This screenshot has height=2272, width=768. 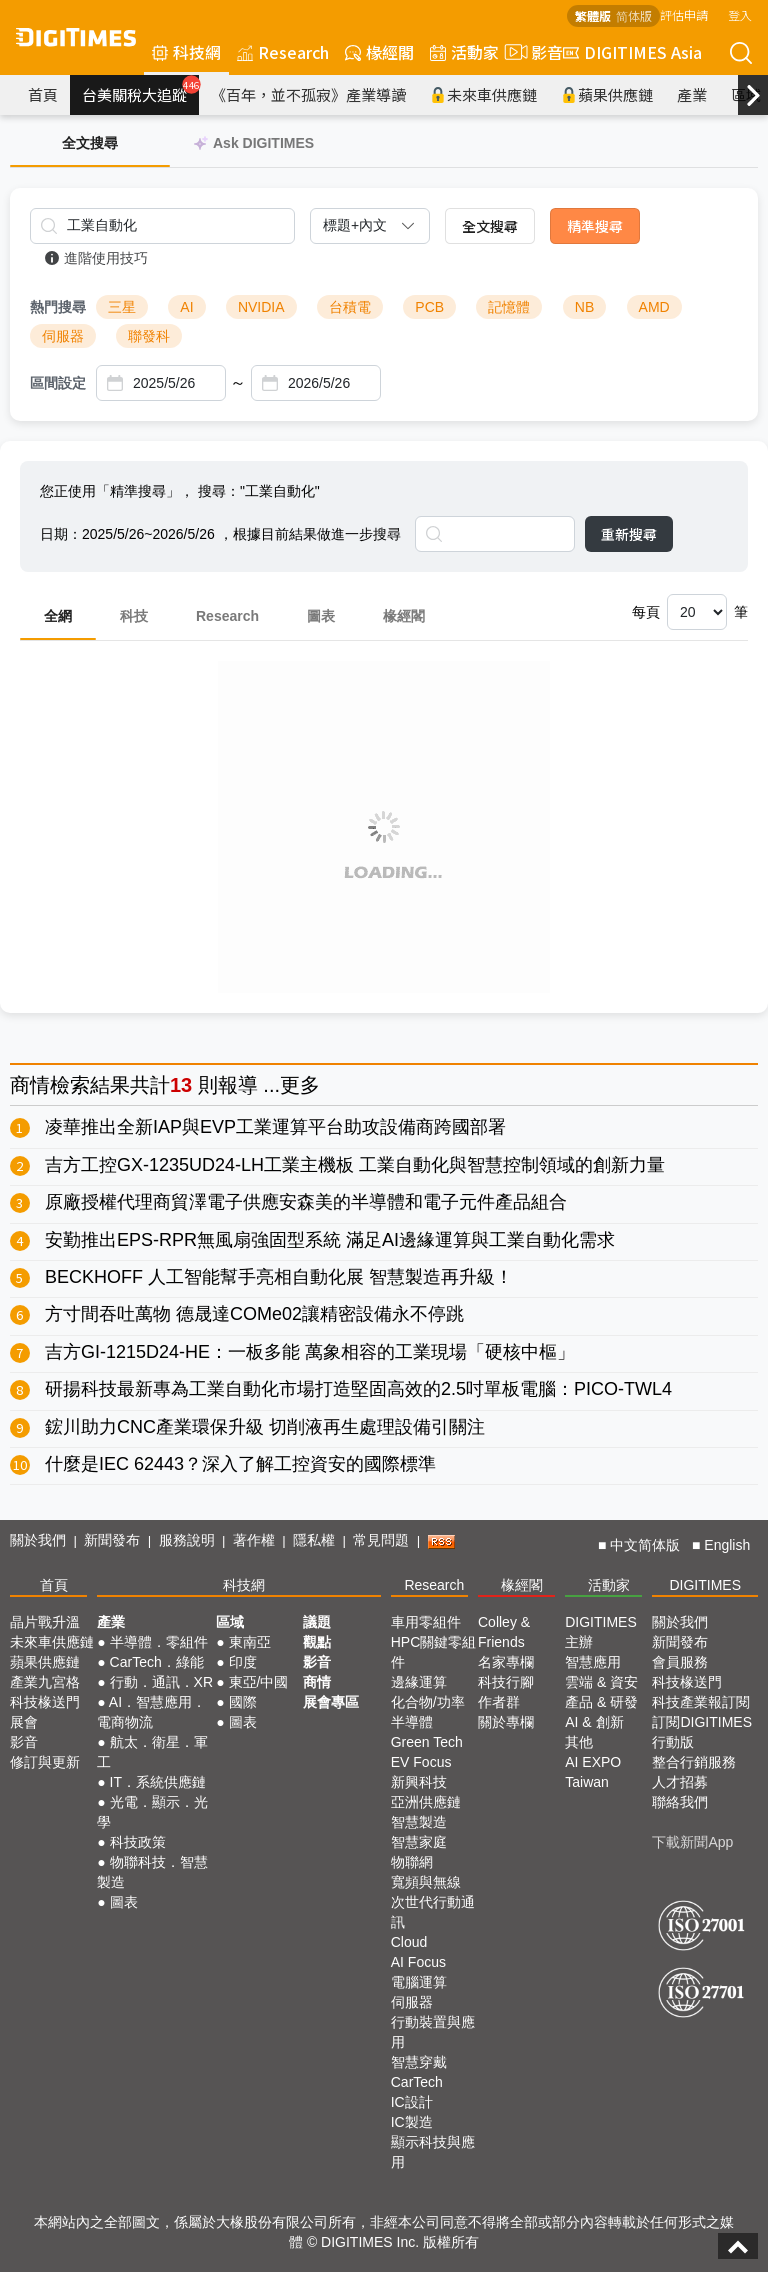 I want to click on 吉方GI-1215D24-HE：一板多能 萬象相容的工業現場「硬核中樞」, so click(x=310, y=1352).